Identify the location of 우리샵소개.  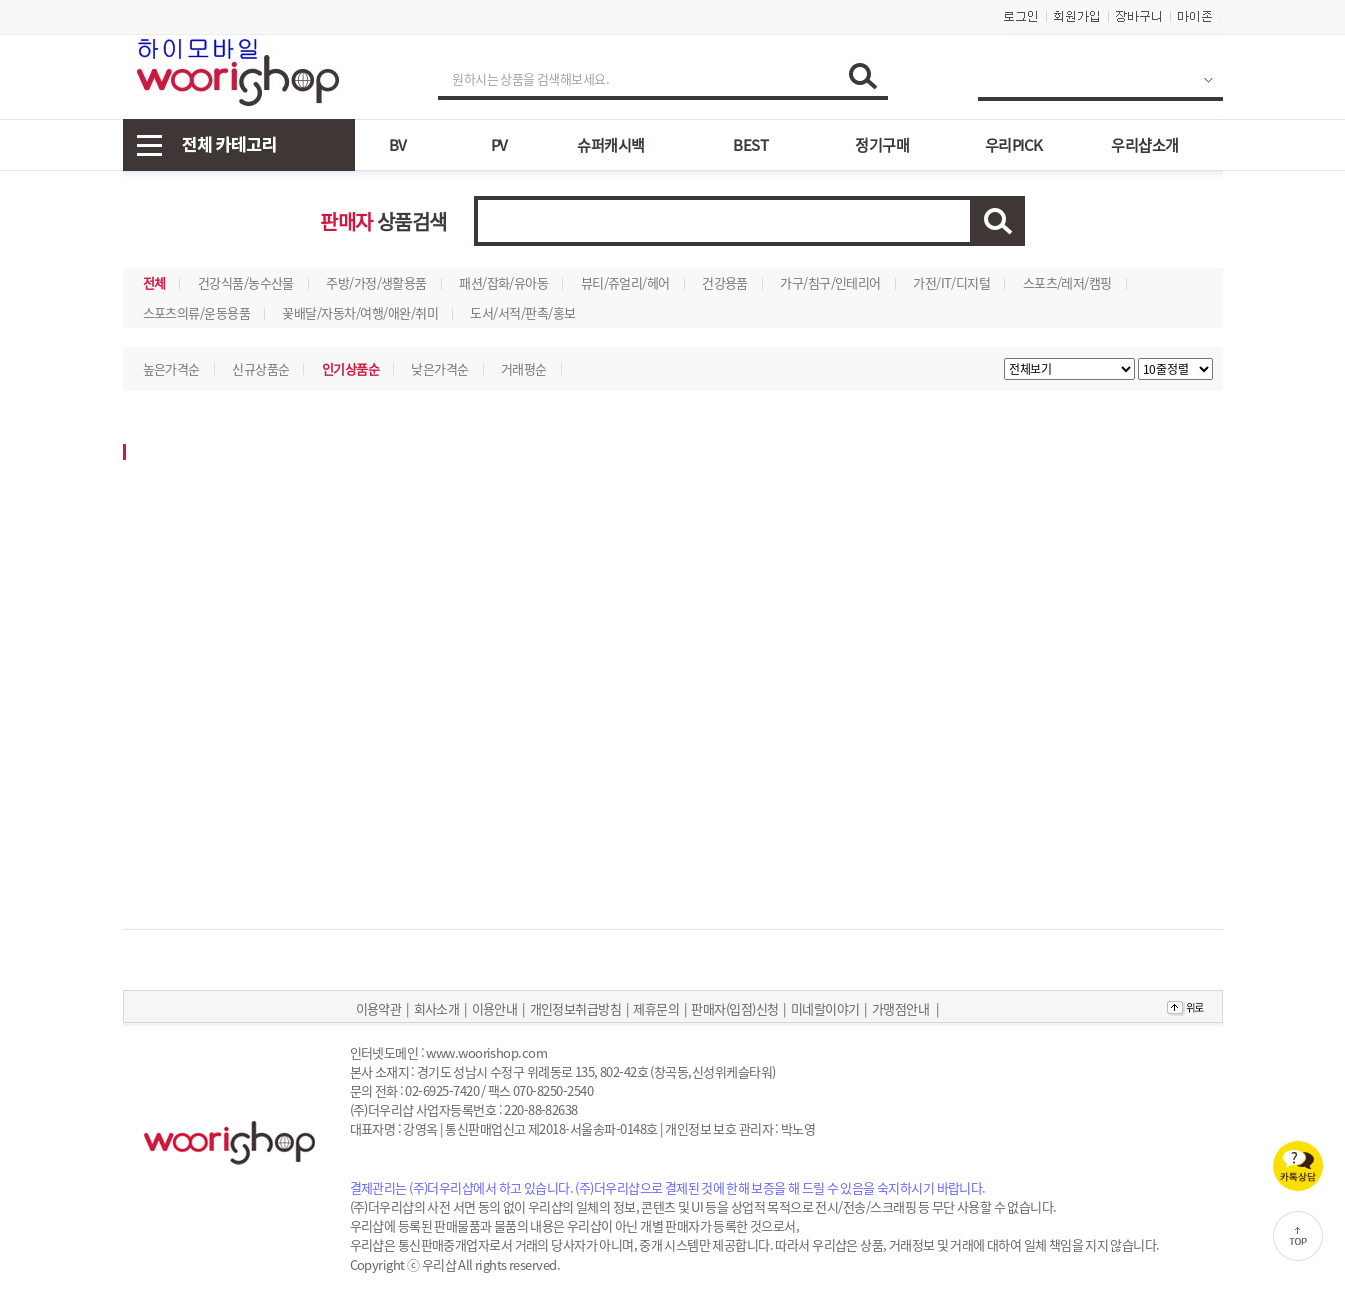
(1144, 145).